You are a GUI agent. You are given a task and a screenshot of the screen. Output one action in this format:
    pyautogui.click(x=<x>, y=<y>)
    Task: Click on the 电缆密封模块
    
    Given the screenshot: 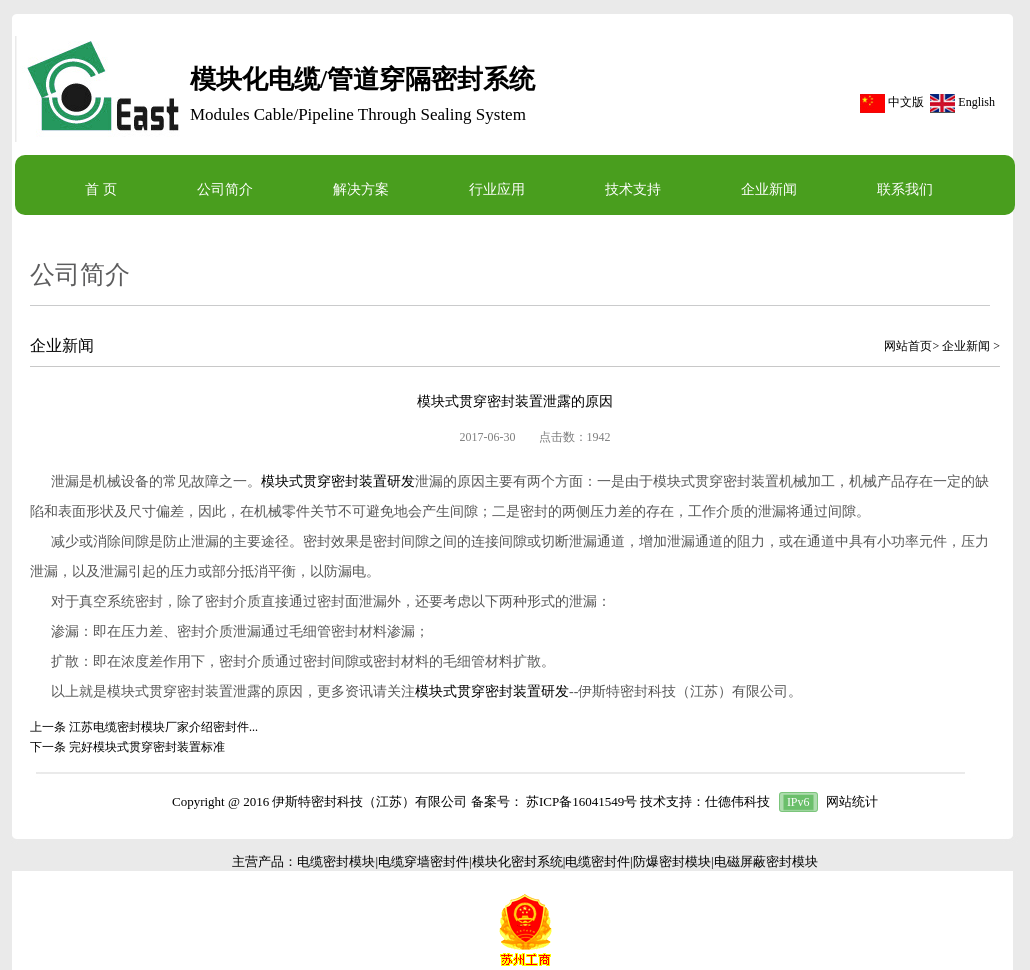 What is the action you would take?
    pyautogui.click(x=336, y=861)
    